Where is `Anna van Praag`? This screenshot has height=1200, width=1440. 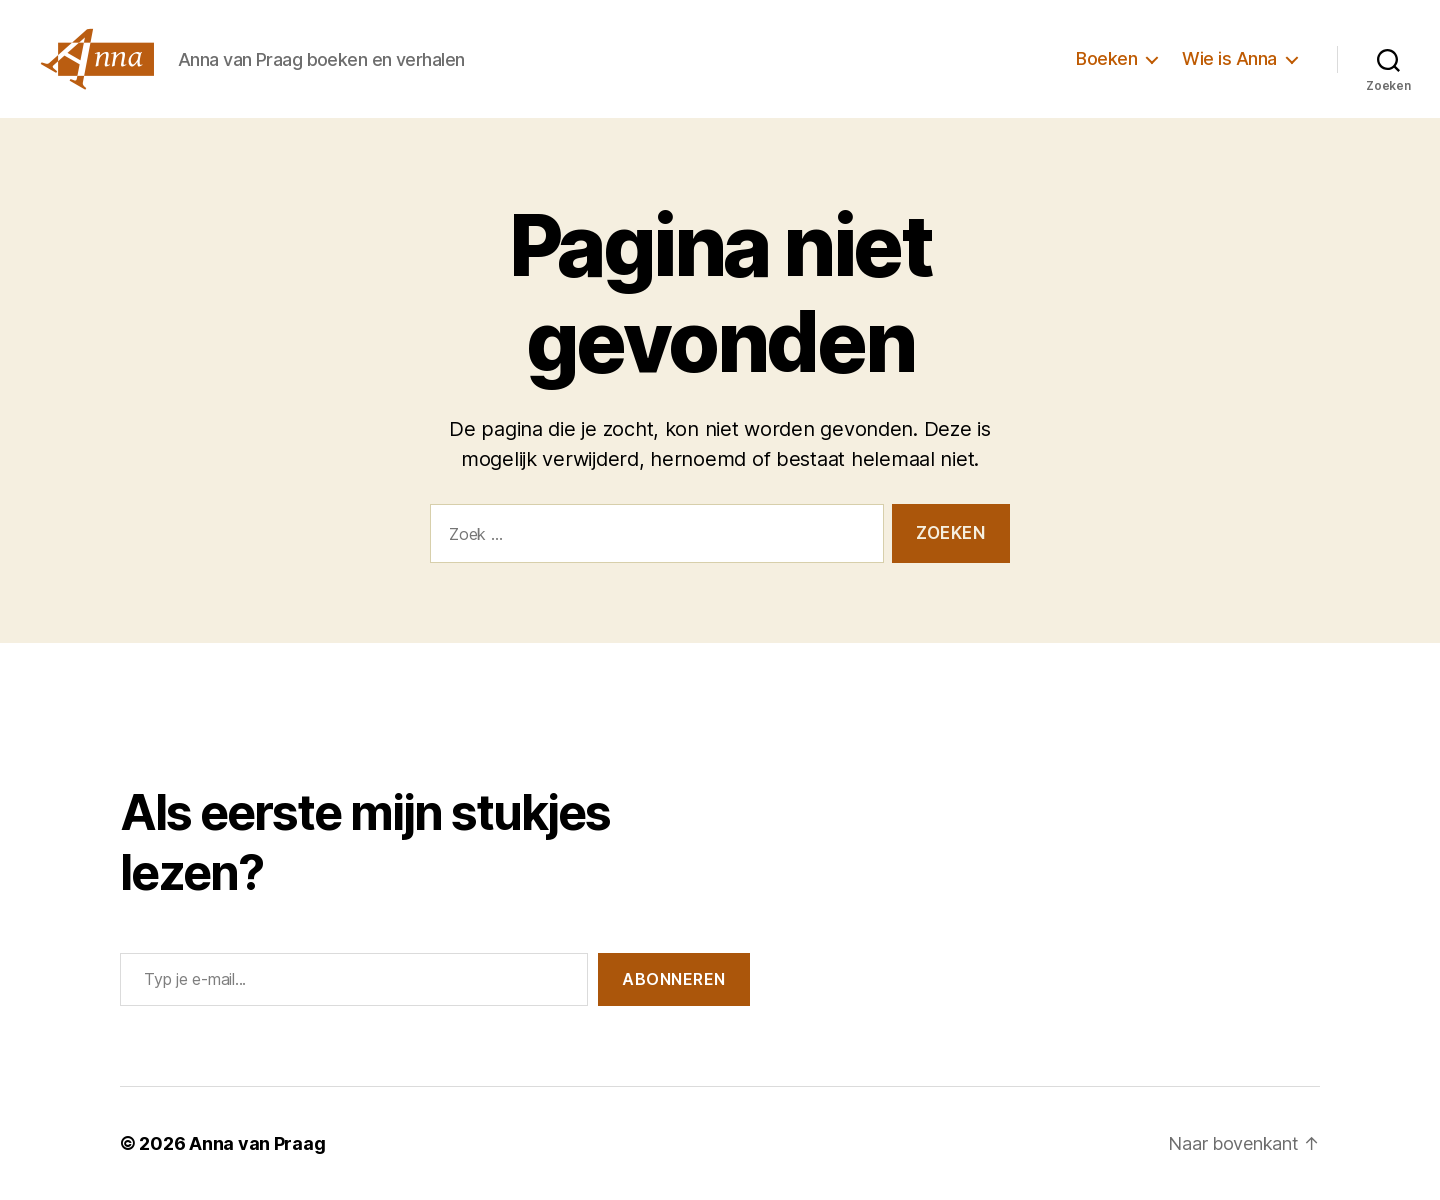 Anna van Praag is located at coordinates (257, 1143).